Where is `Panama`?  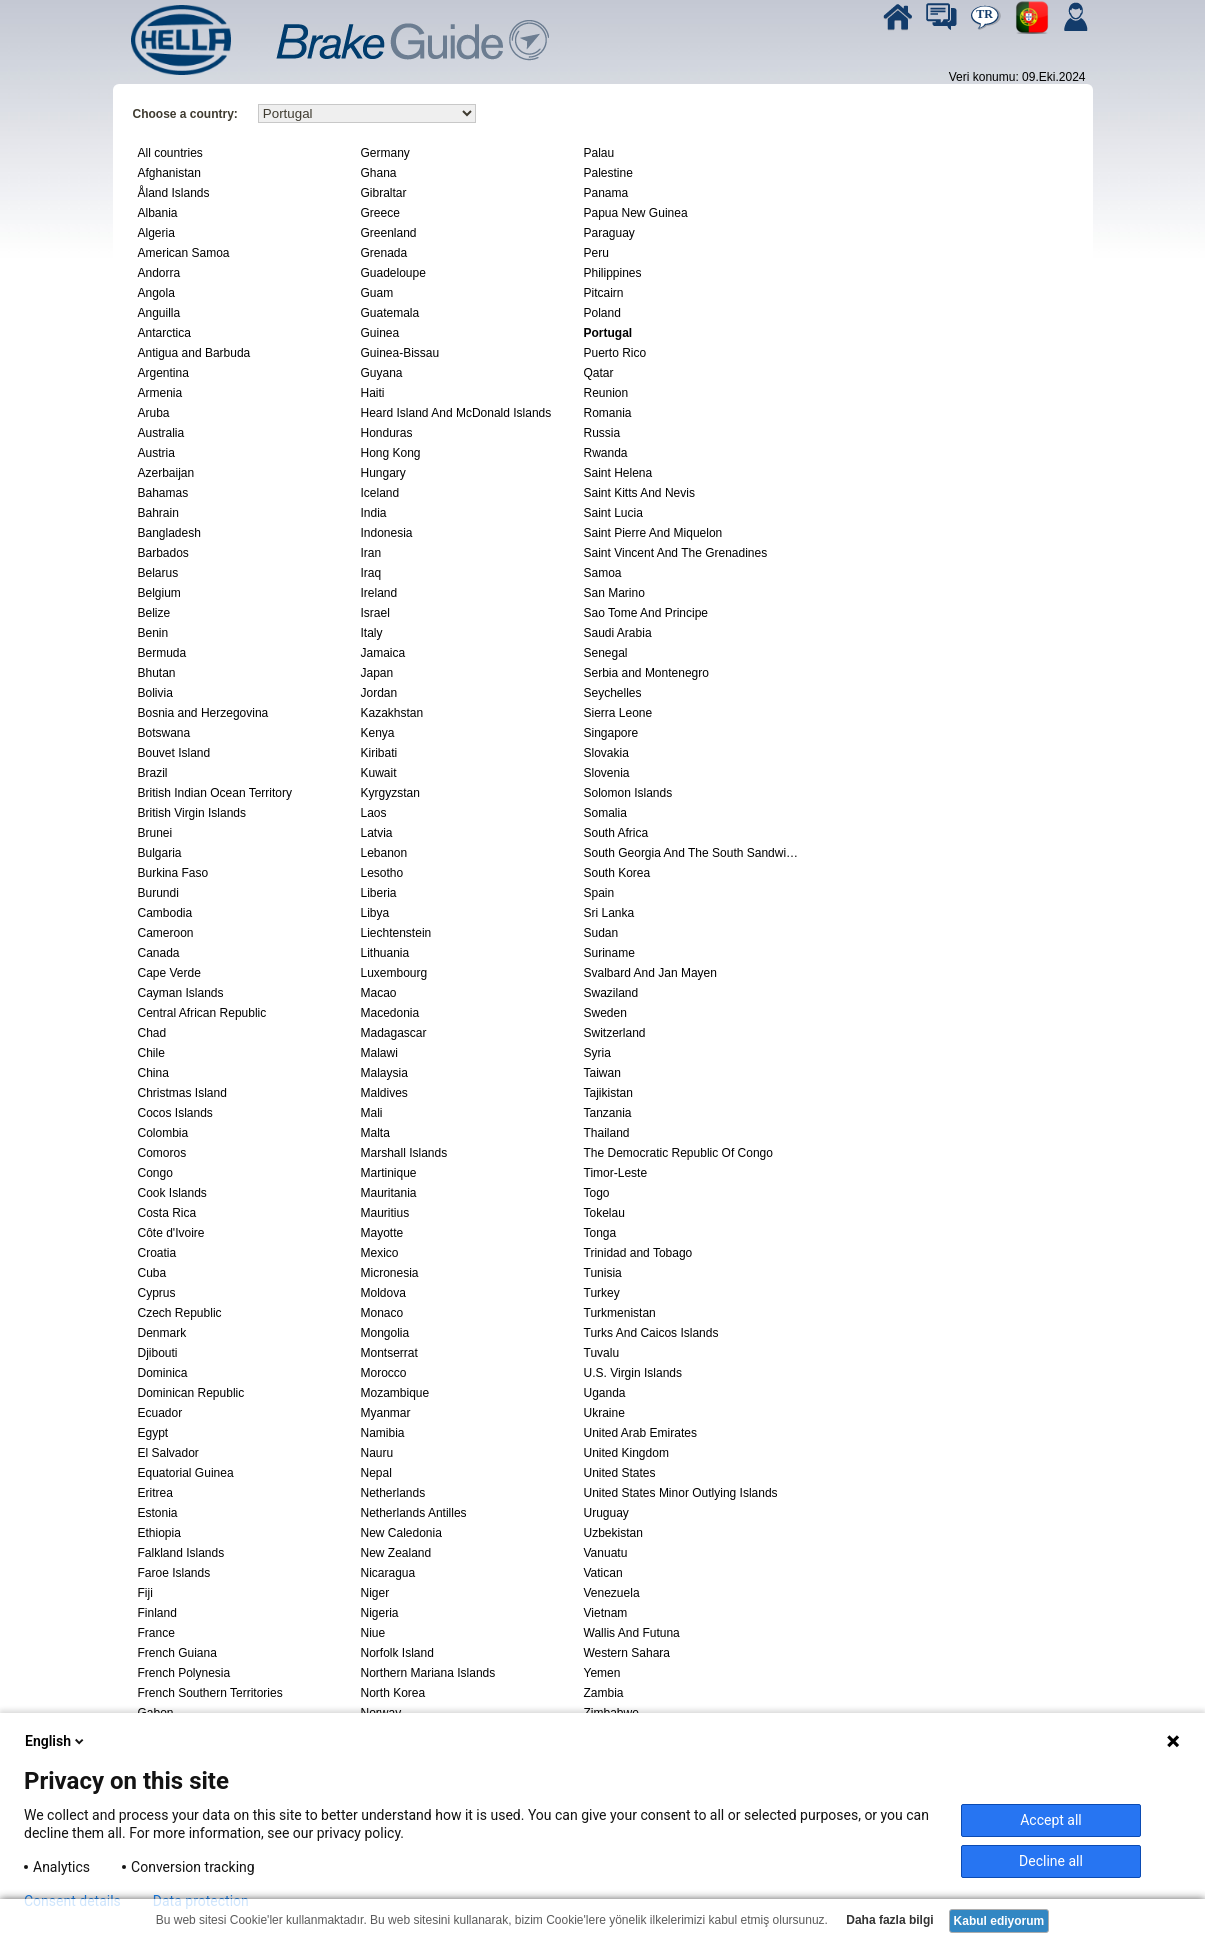 Panama is located at coordinates (606, 193).